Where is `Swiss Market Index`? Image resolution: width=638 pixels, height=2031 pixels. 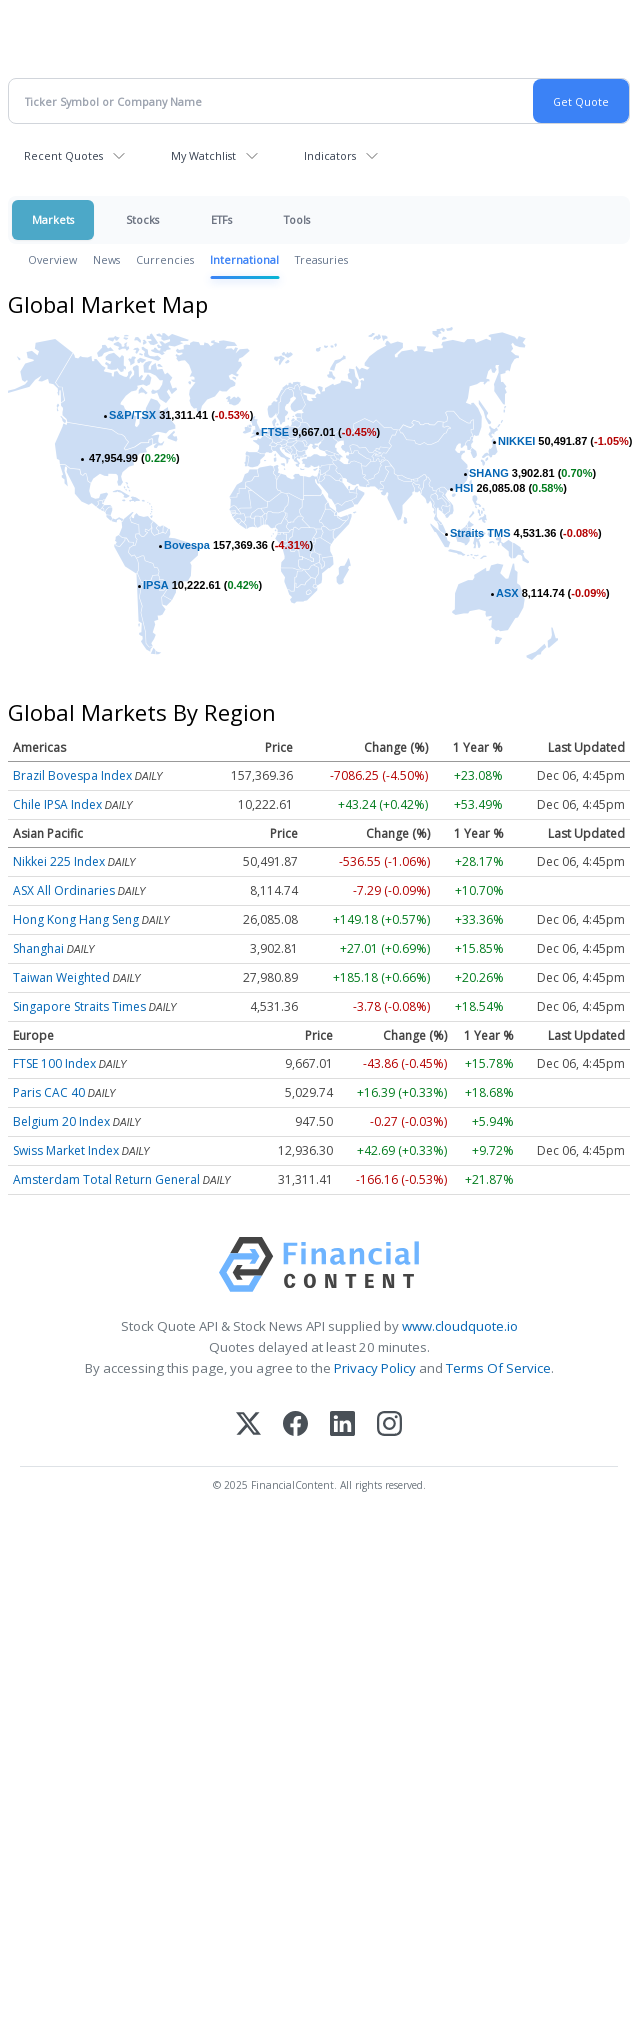
Swiss Market Index is located at coordinates (66, 1150).